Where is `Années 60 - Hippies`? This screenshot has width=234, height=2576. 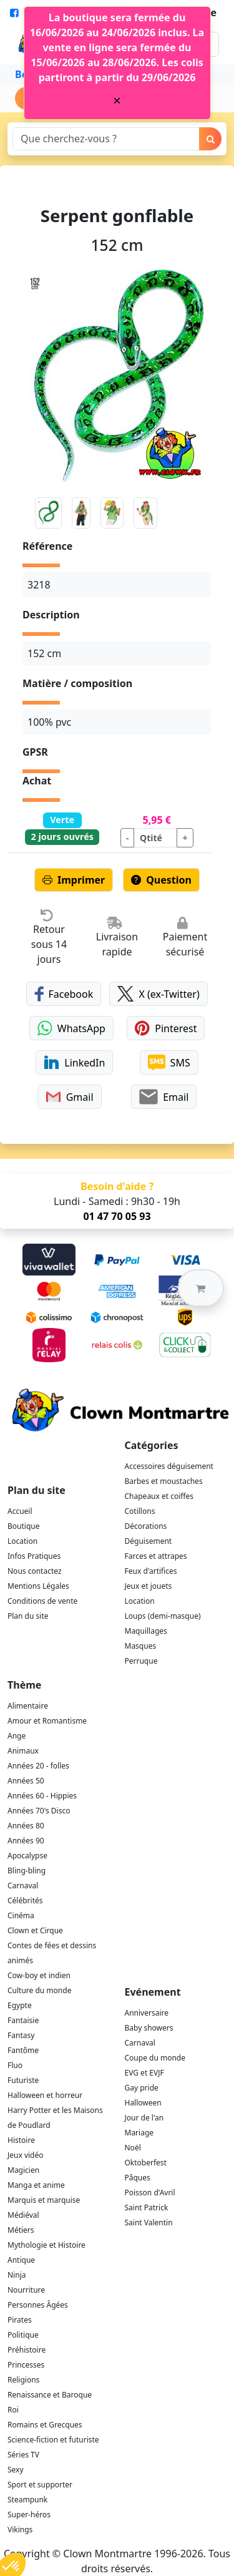 Années 60 - Hippies is located at coordinates (42, 1795).